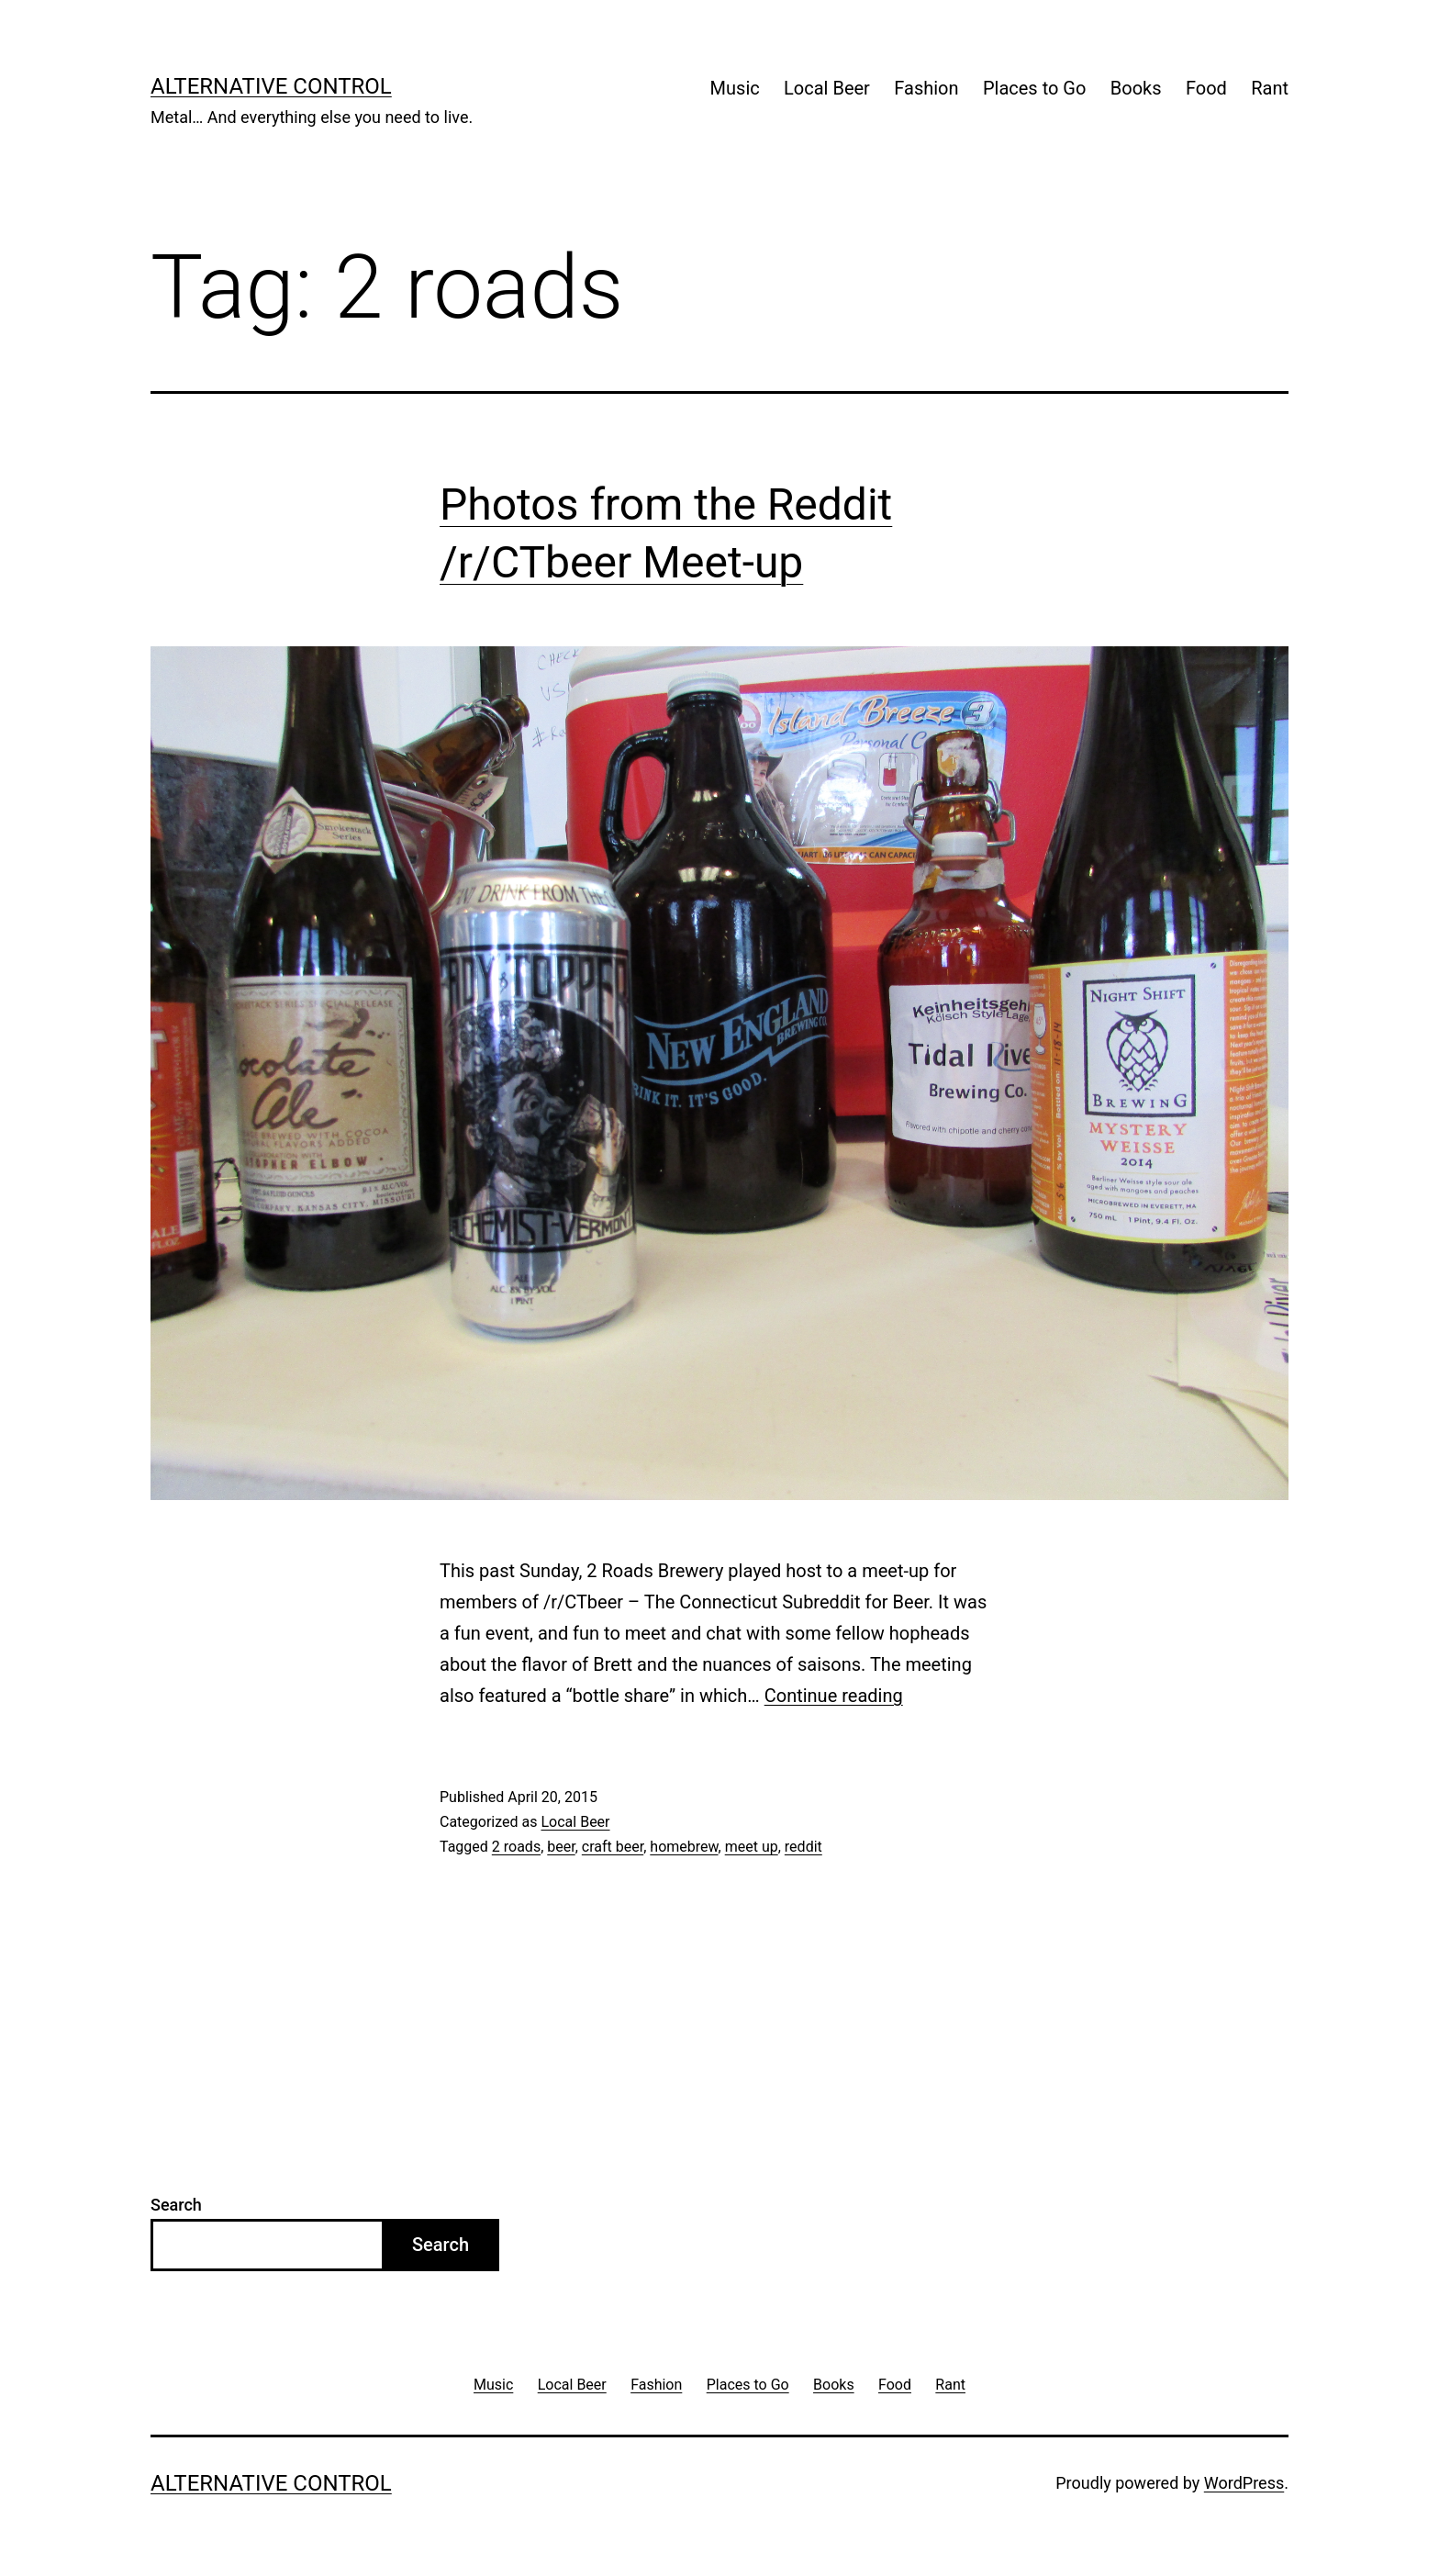 The width and height of the screenshot is (1439, 2576). What do you see at coordinates (1244, 2482) in the screenshot?
I see `WordPress` at bounding box center [1244, 2482].